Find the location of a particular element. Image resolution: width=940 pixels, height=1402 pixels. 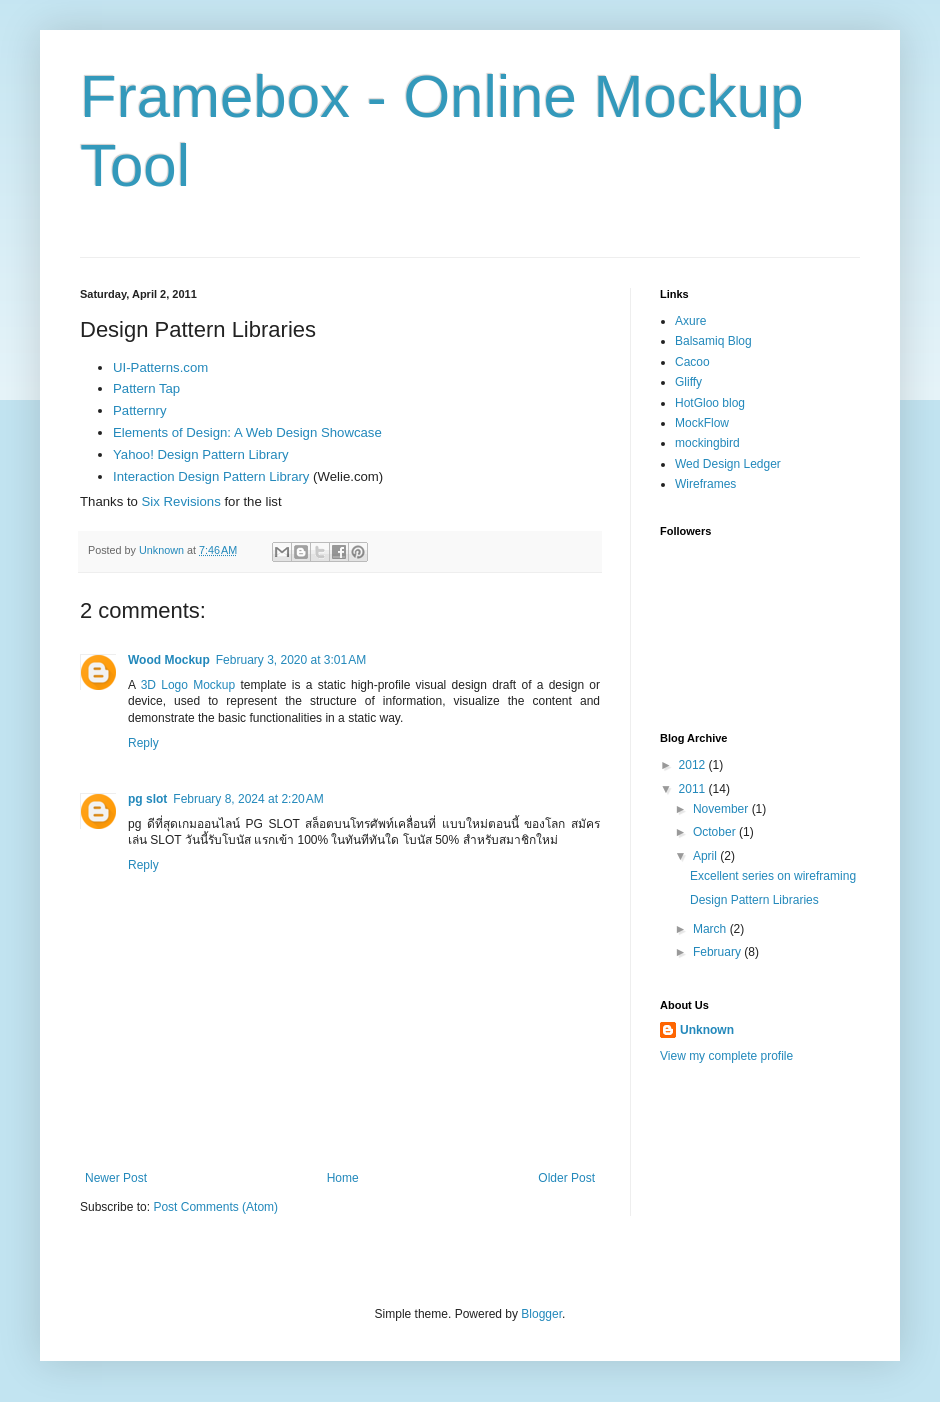

Design Pattern Libraries is located at coordinates (754, 900).